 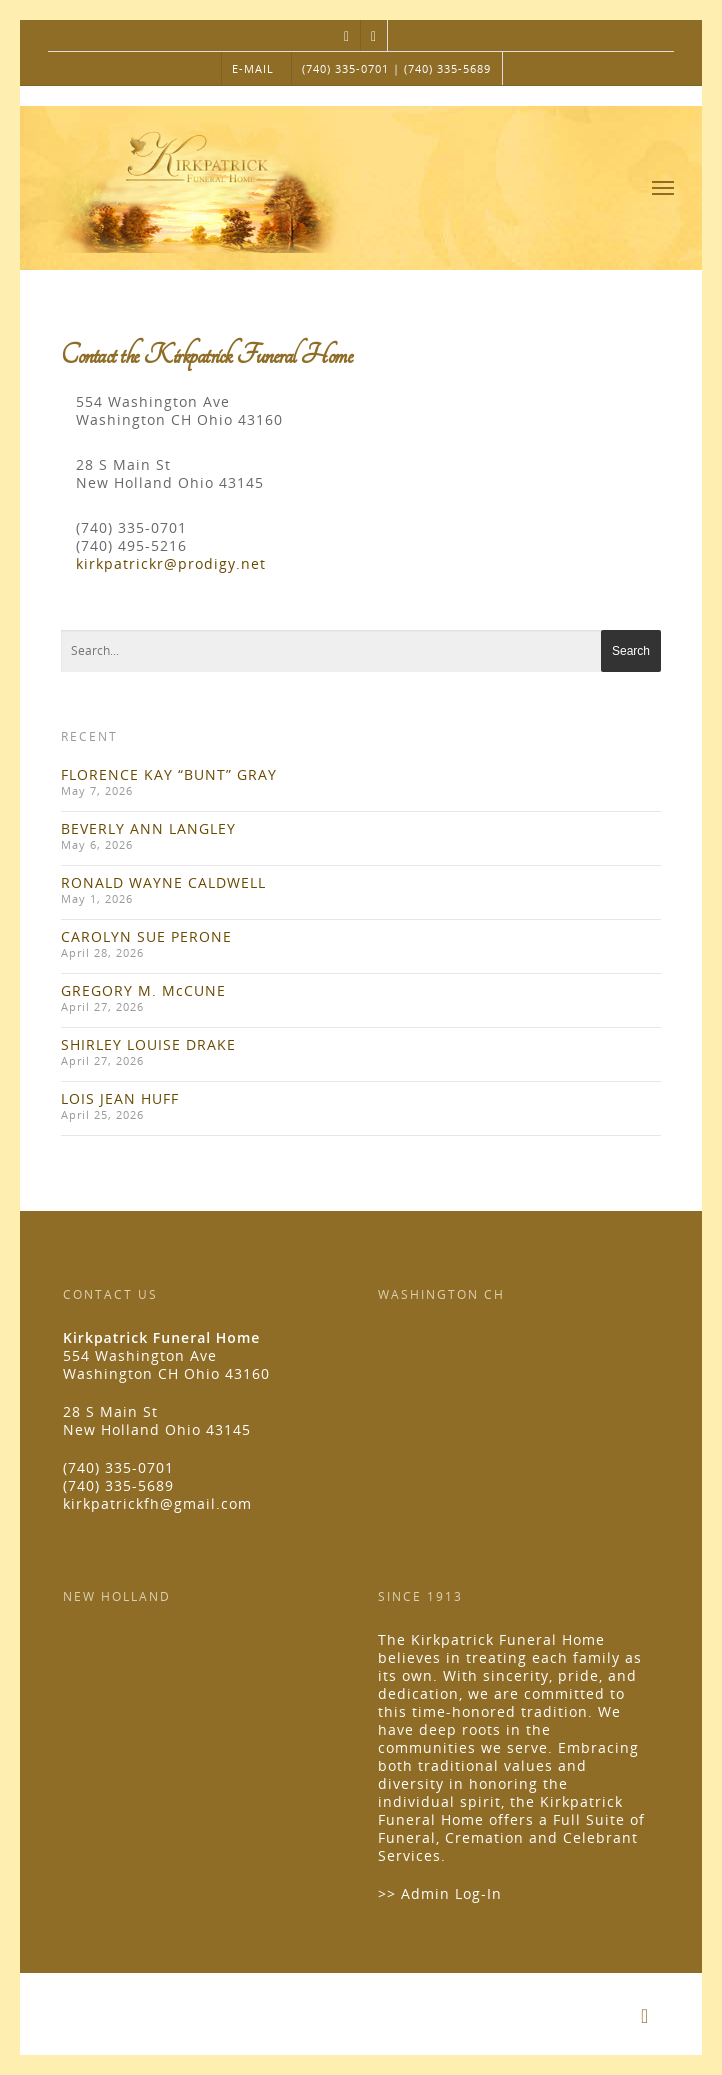 What do you see at coordinates (396, 68) in the screenshot?
I see `(740) 335-0701 | (740) 335-5689` at bounding box center [396, 68].